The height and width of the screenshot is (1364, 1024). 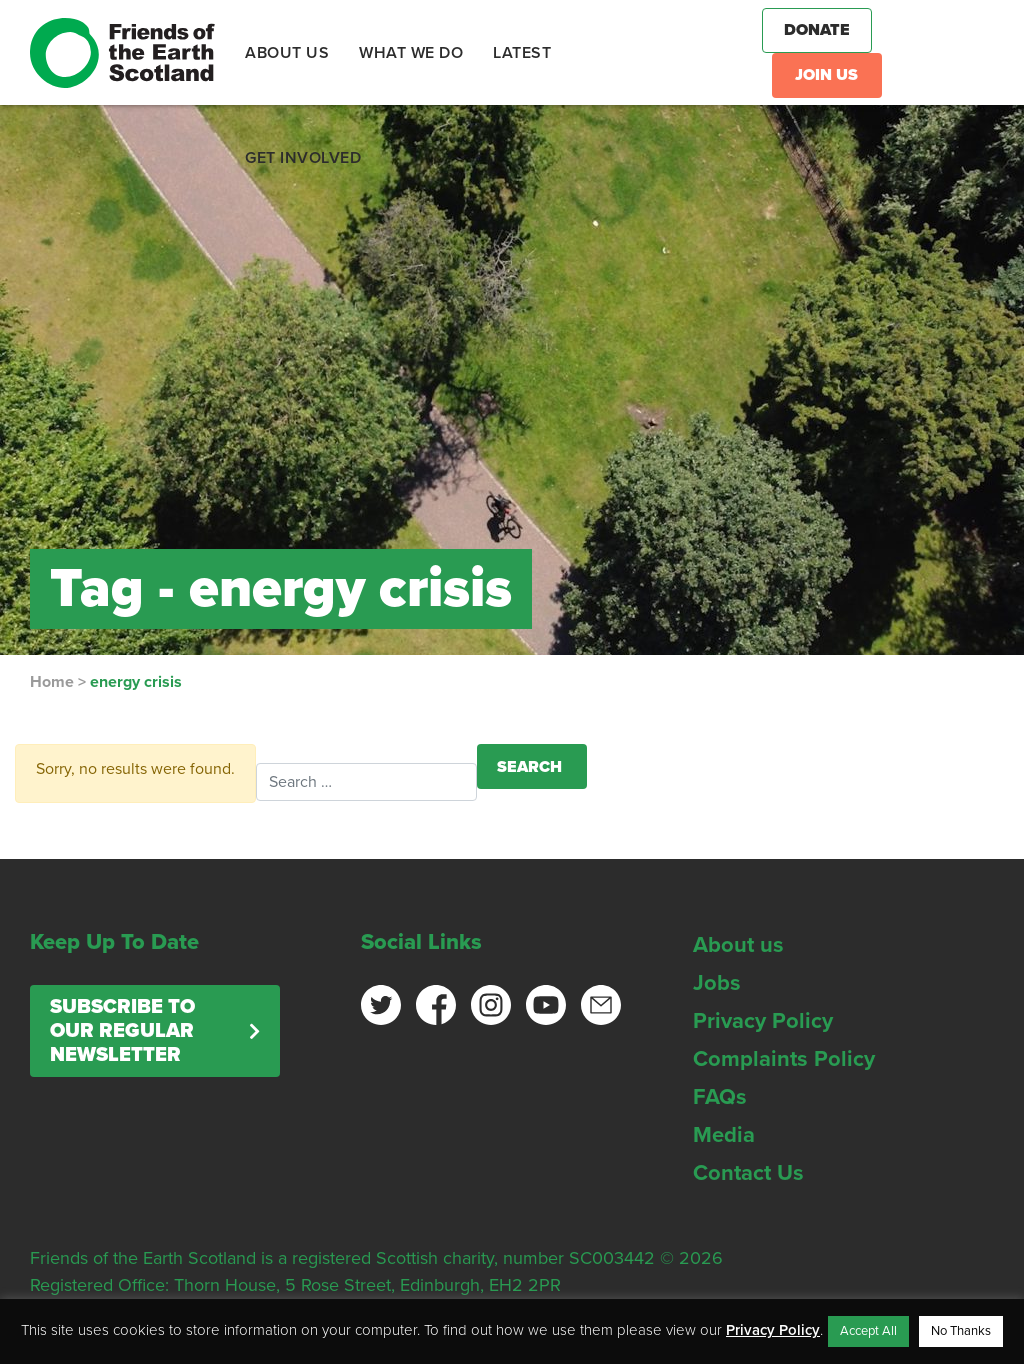 I want to click on Accept All [button], so click(x=868, y=1331).